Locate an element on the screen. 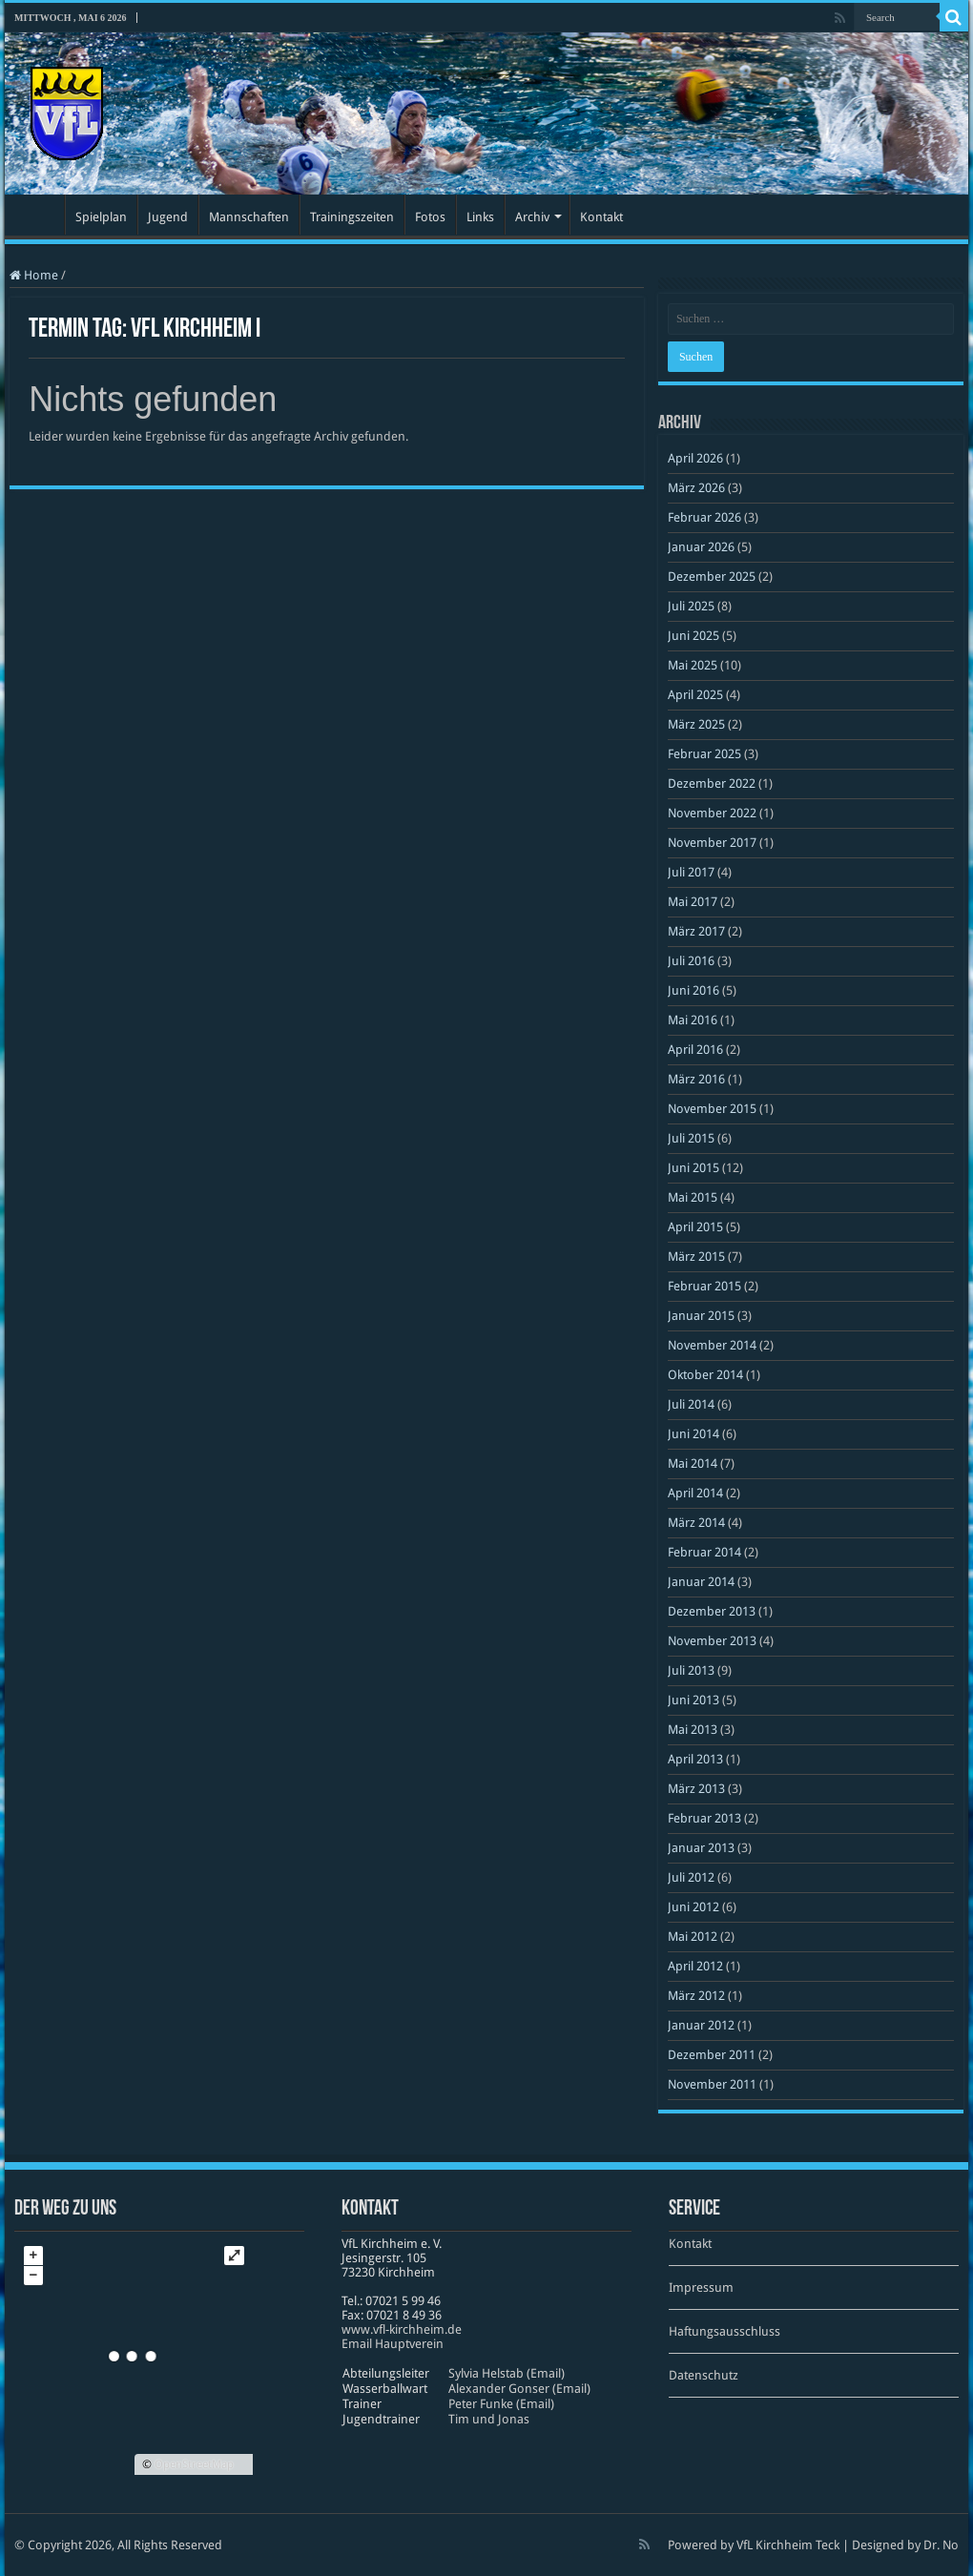 Image resolution: width=973 pixels, height=2576 pixels. Februar 2015 is located at coordinates (704, 1286).